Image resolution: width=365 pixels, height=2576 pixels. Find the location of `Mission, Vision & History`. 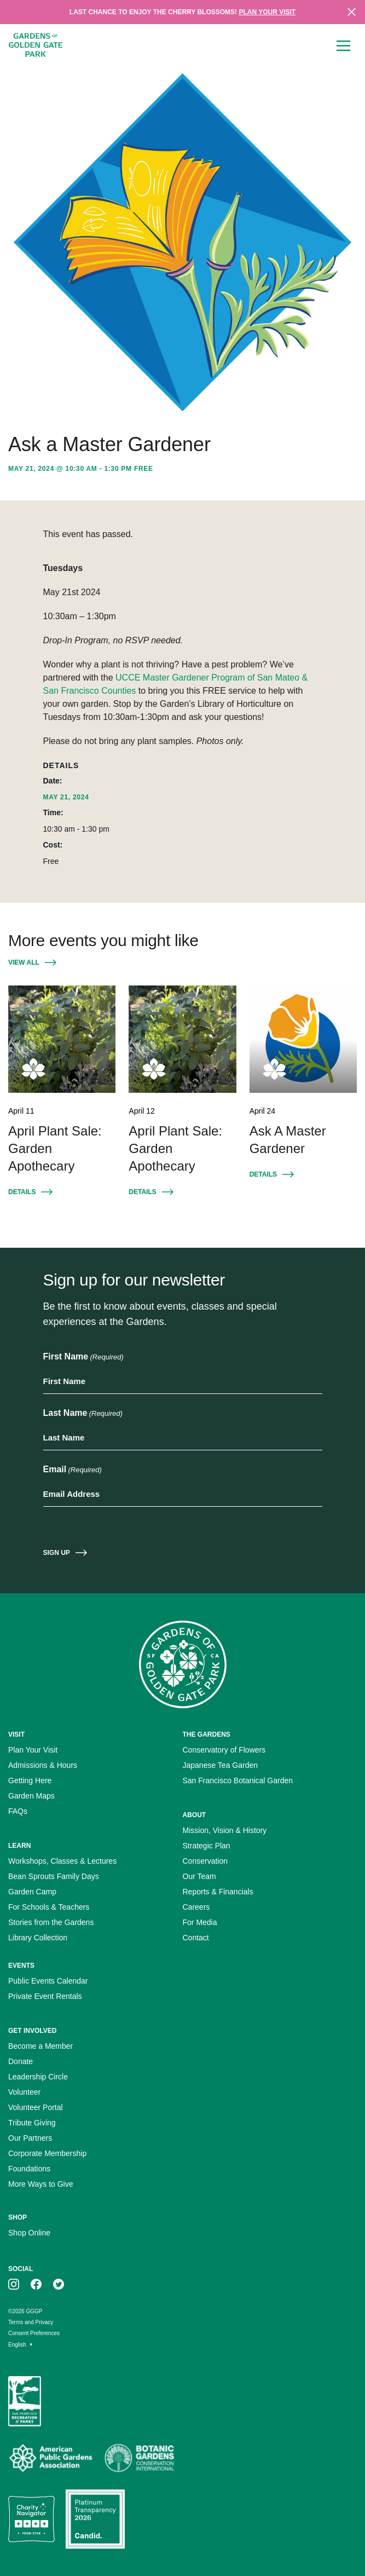

Mission, Vision & History is located at coordinates (225, 1830).